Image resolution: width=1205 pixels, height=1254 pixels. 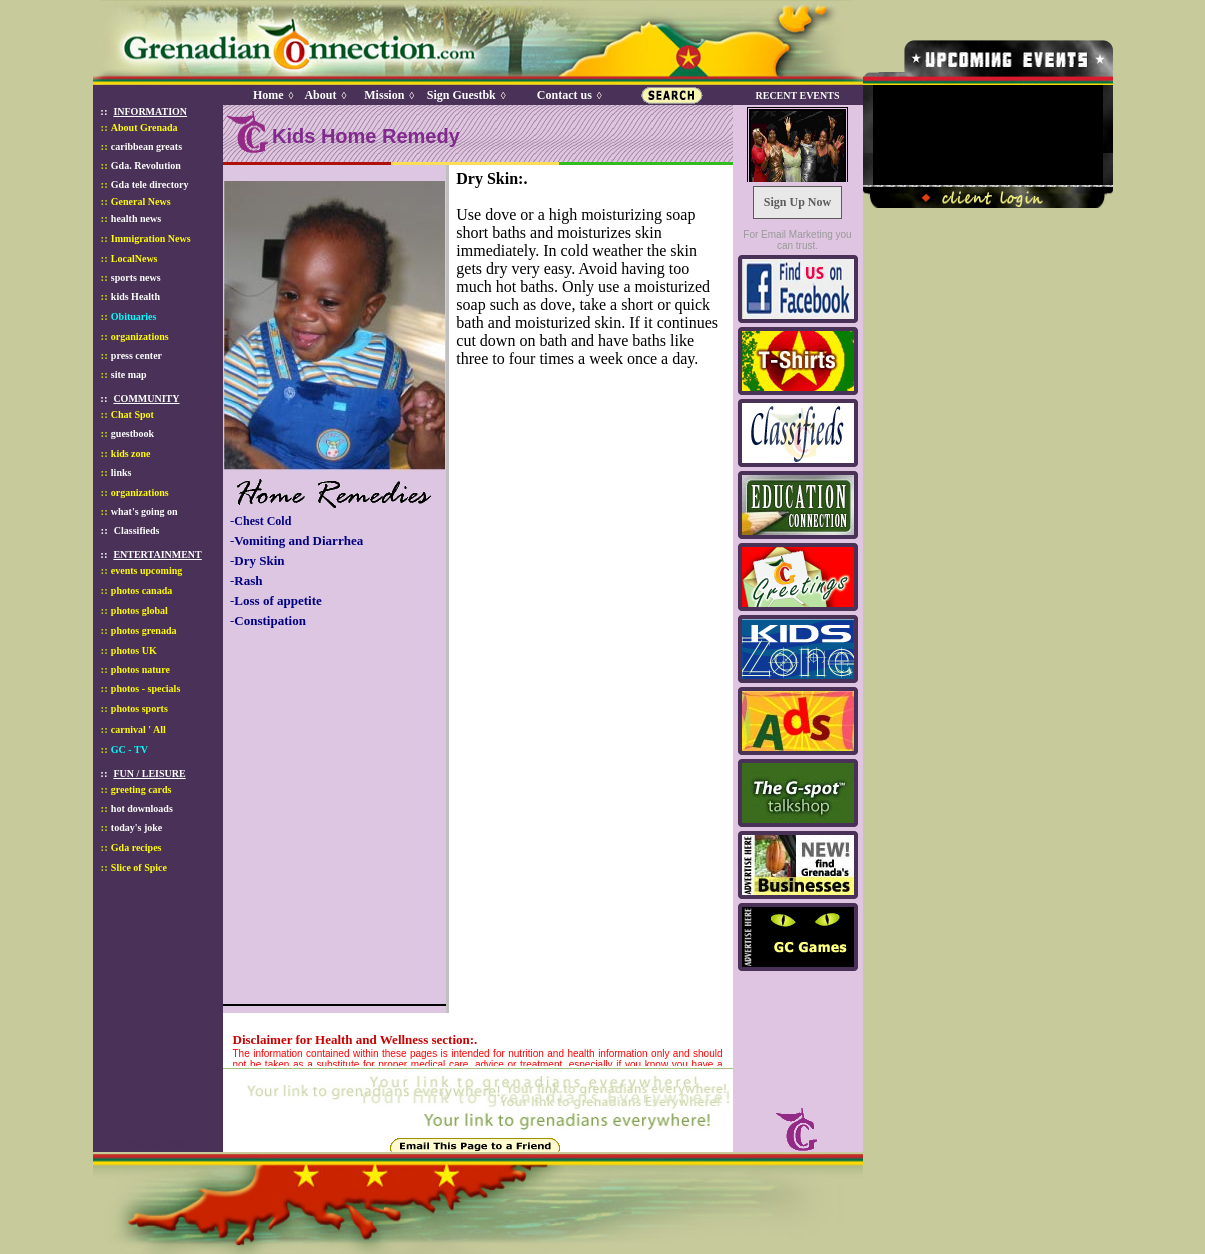 I want to click on Sign Up Now, so click(x=797, y=202).